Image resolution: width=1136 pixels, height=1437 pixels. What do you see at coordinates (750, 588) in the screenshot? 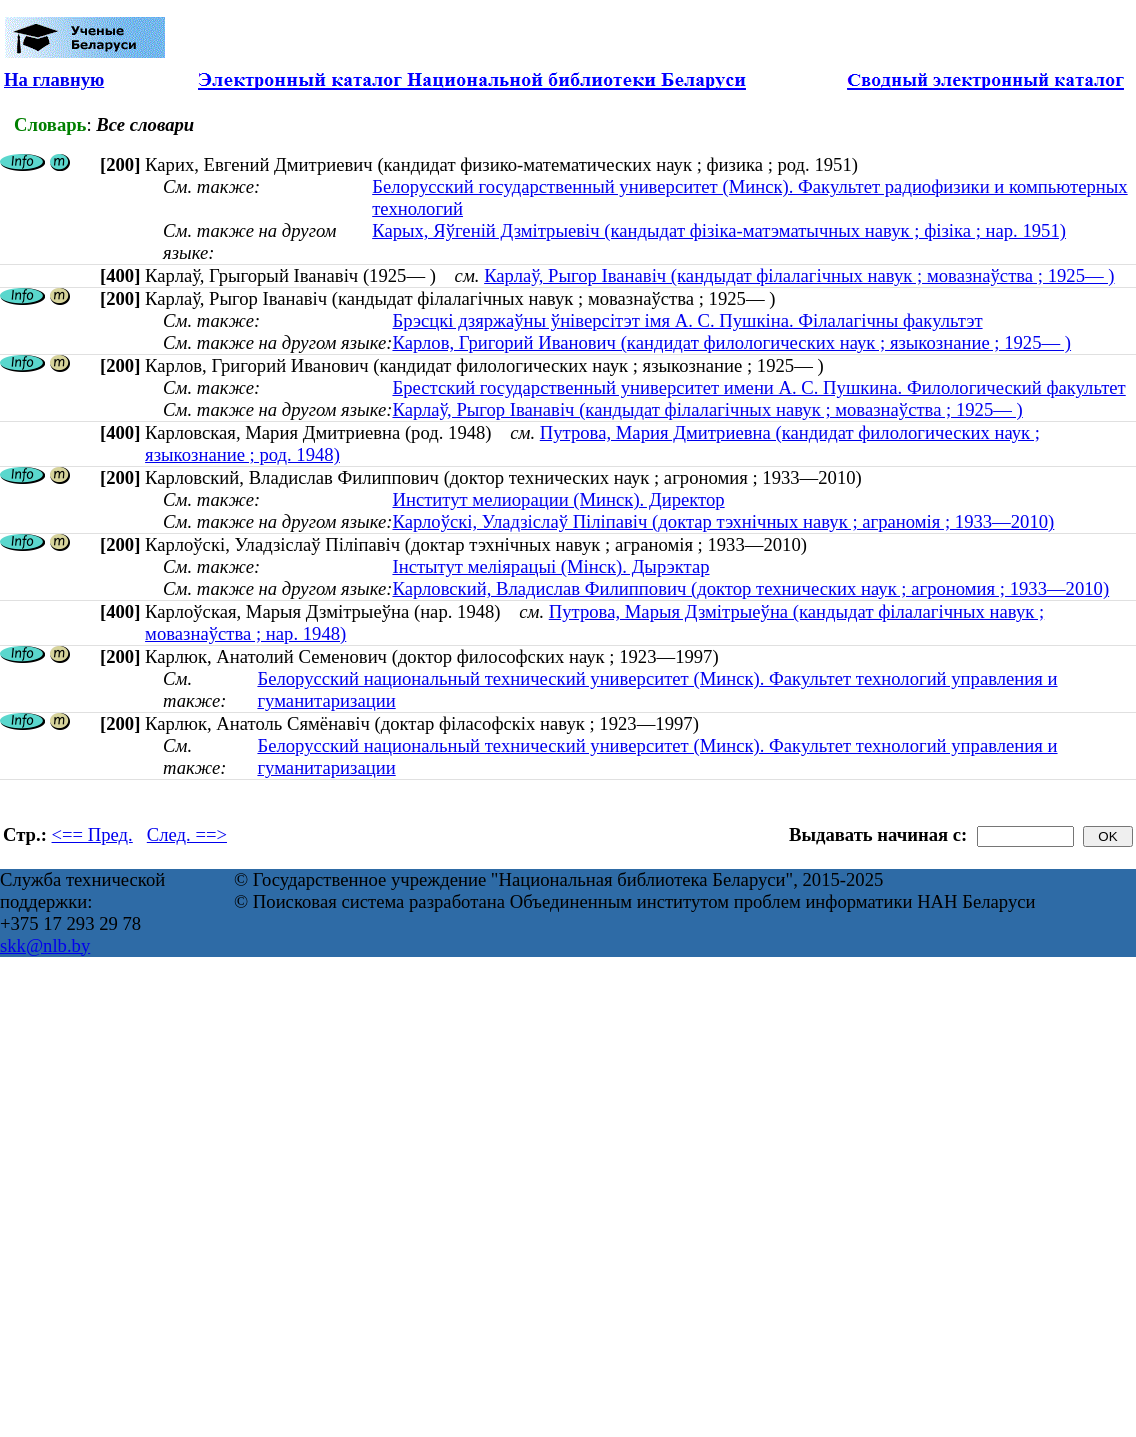
I see `Карловский, Владислав Филиппович (доктор технических наук ; агрономия ; 1933—2010)` at bounding box center [750, 588].